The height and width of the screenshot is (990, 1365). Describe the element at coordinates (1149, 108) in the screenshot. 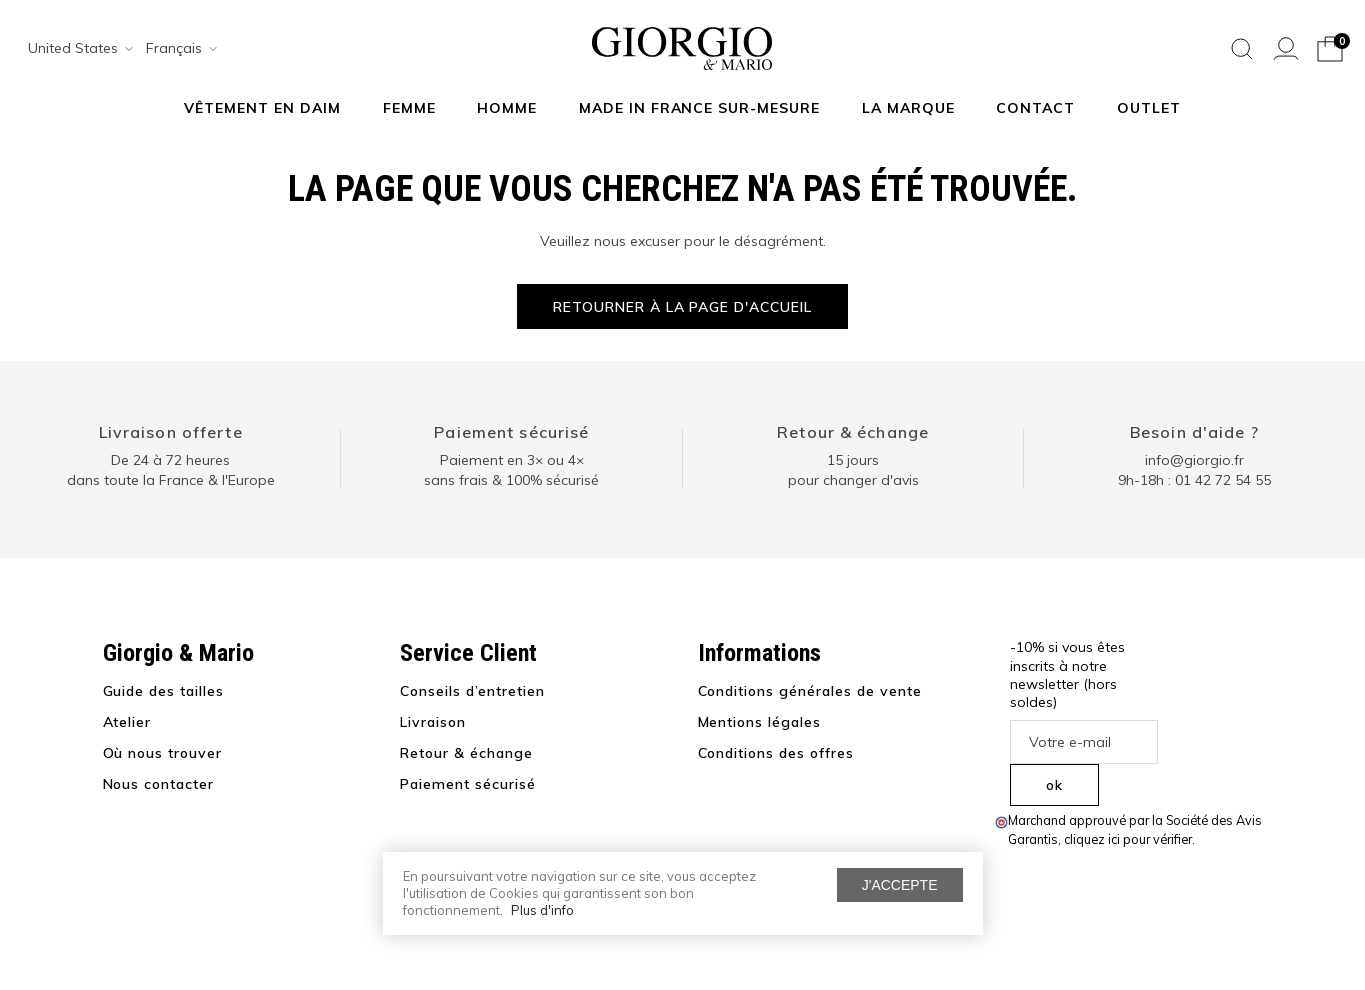

I see `Outlet` at that location.